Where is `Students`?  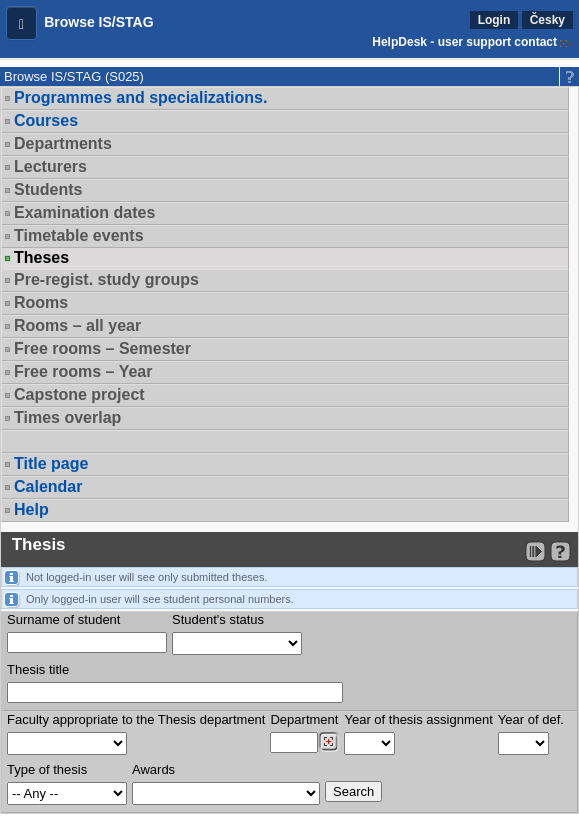
Students is located at coordinates (48, 189).